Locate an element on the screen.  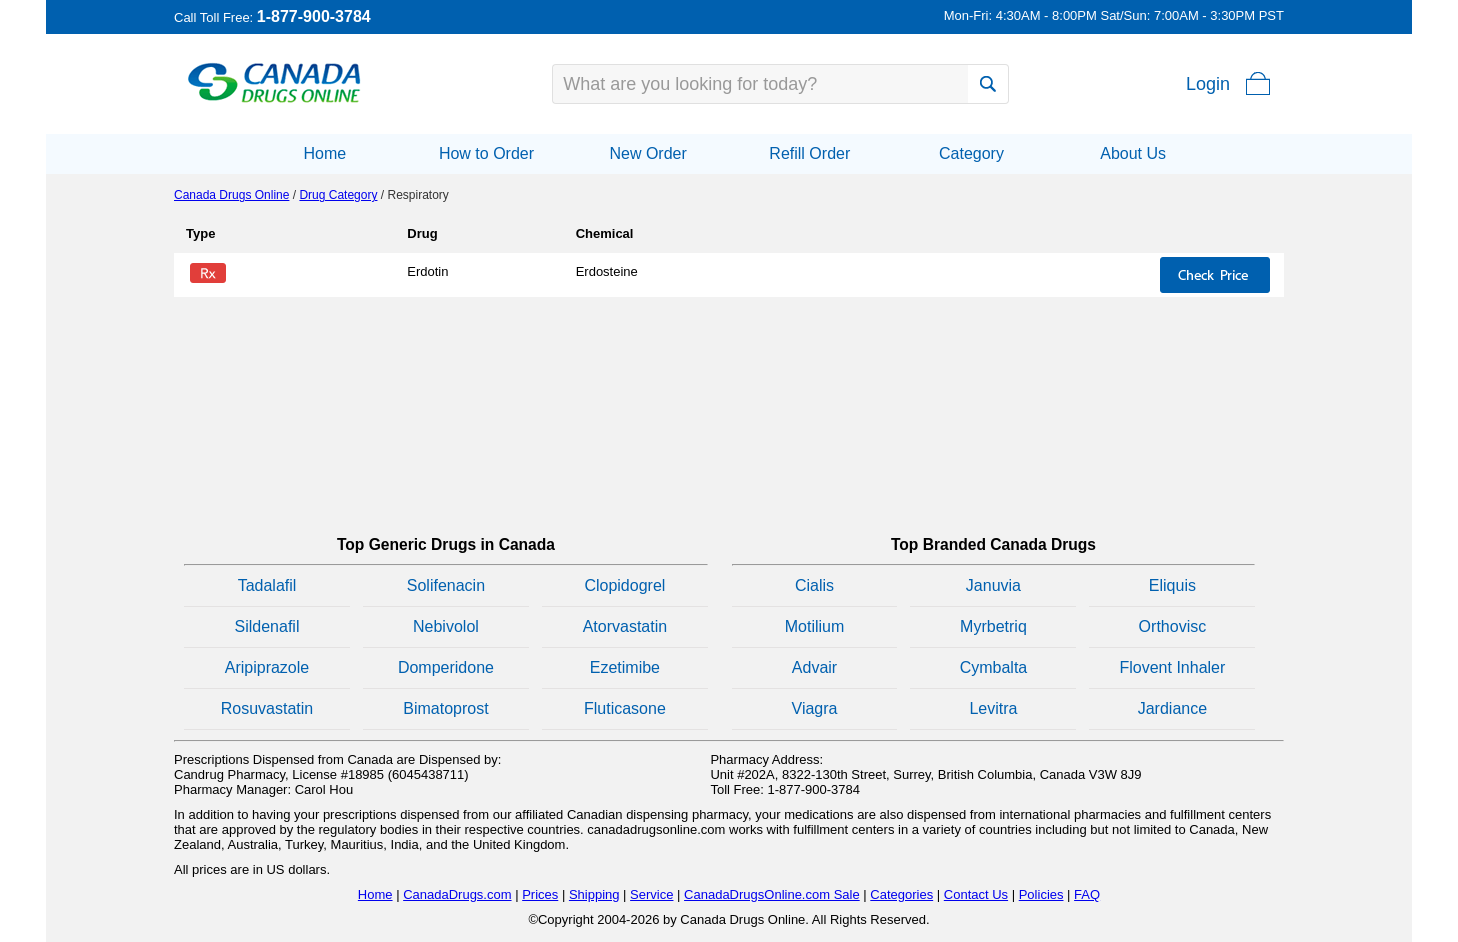
How to Order is located at coordinates (486, 153).